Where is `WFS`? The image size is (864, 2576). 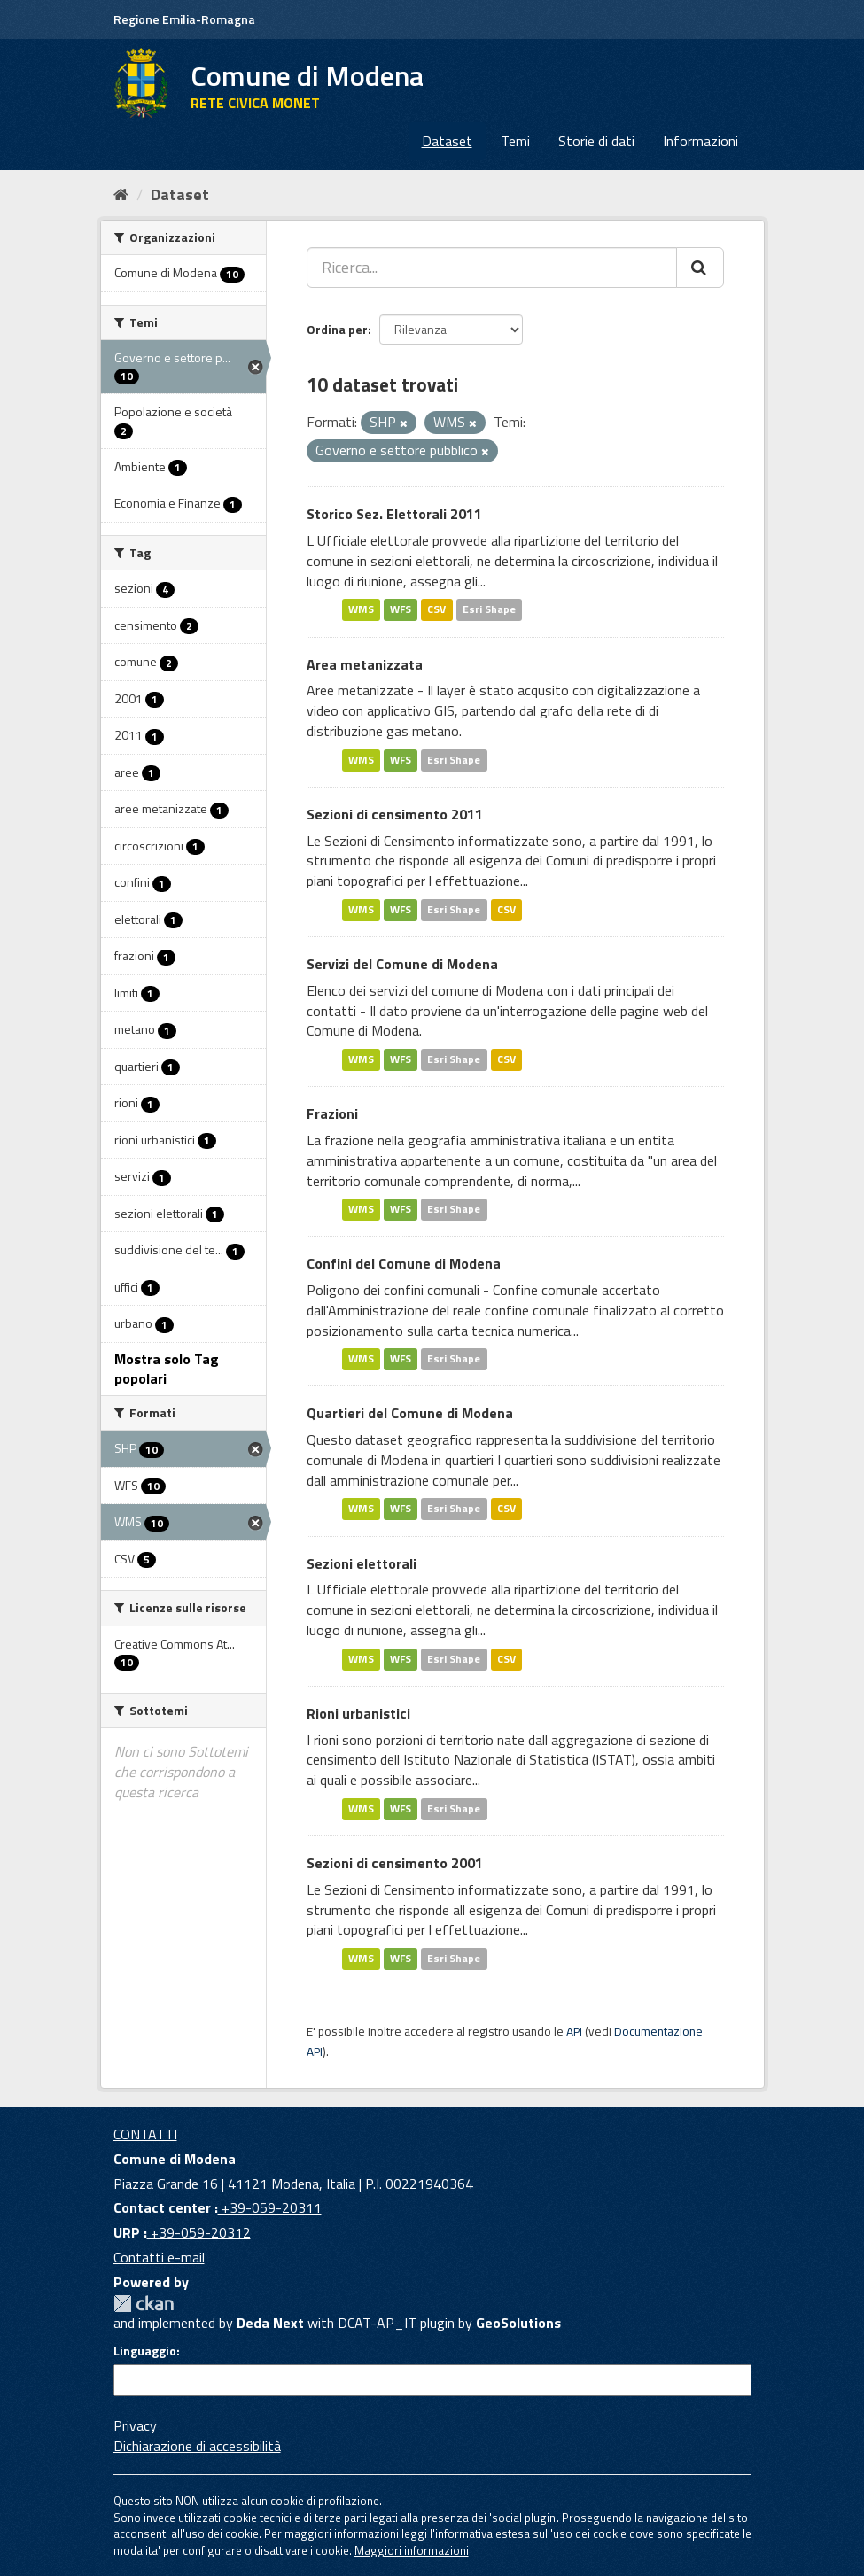 WFS is located at coordinates (400, 609).